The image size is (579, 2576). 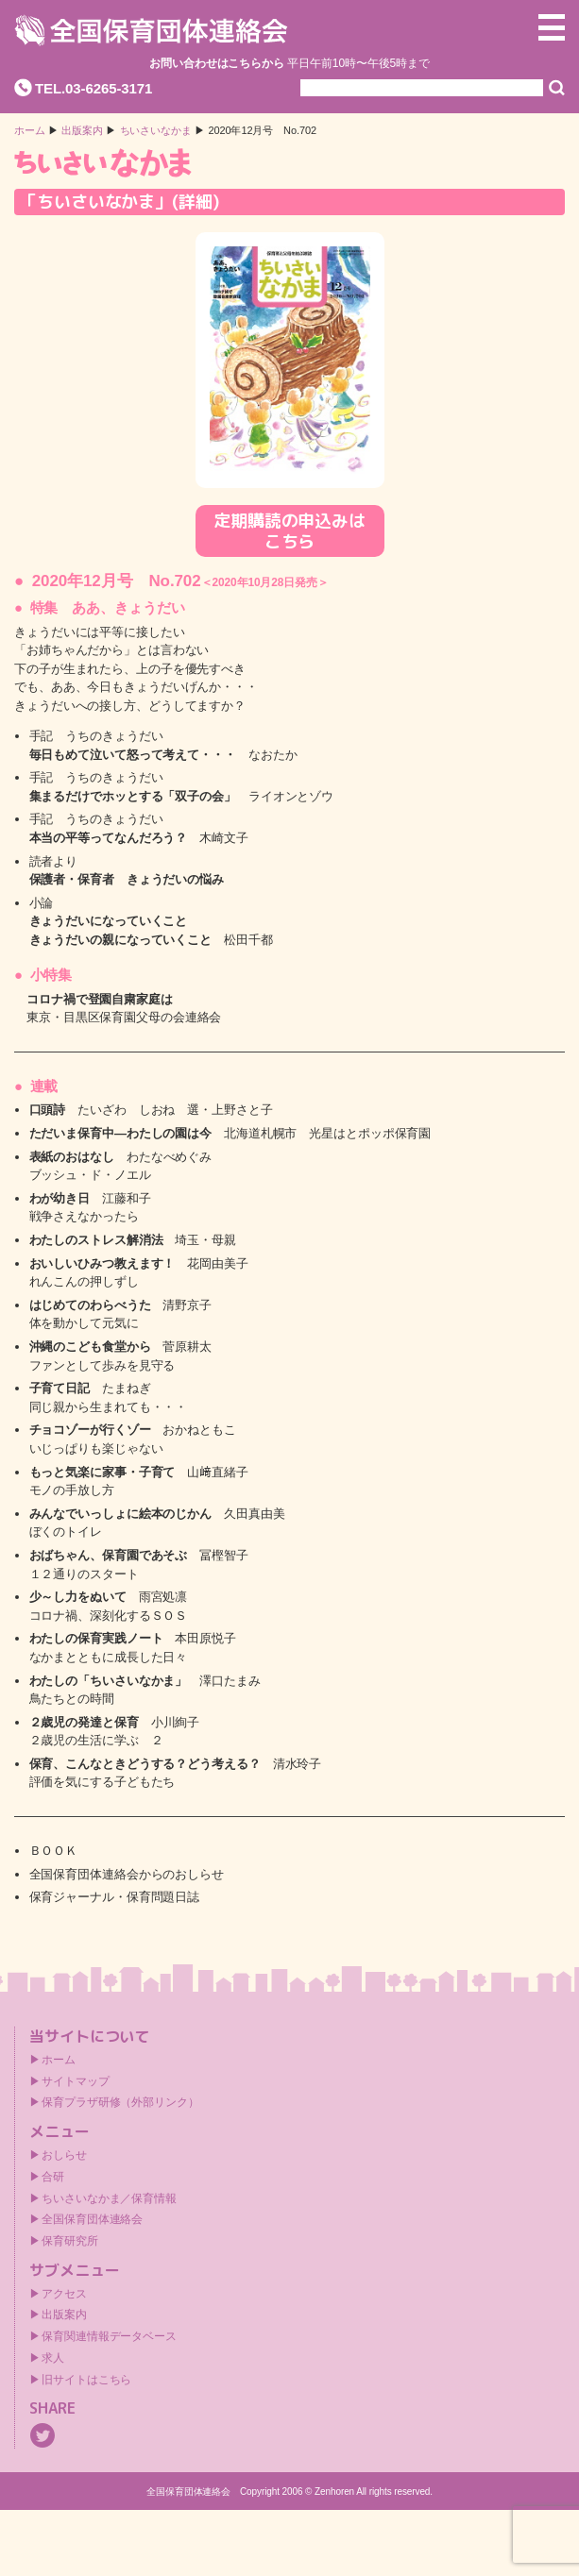 I want to click on 保育研究所, so click(x=70, y=2241).